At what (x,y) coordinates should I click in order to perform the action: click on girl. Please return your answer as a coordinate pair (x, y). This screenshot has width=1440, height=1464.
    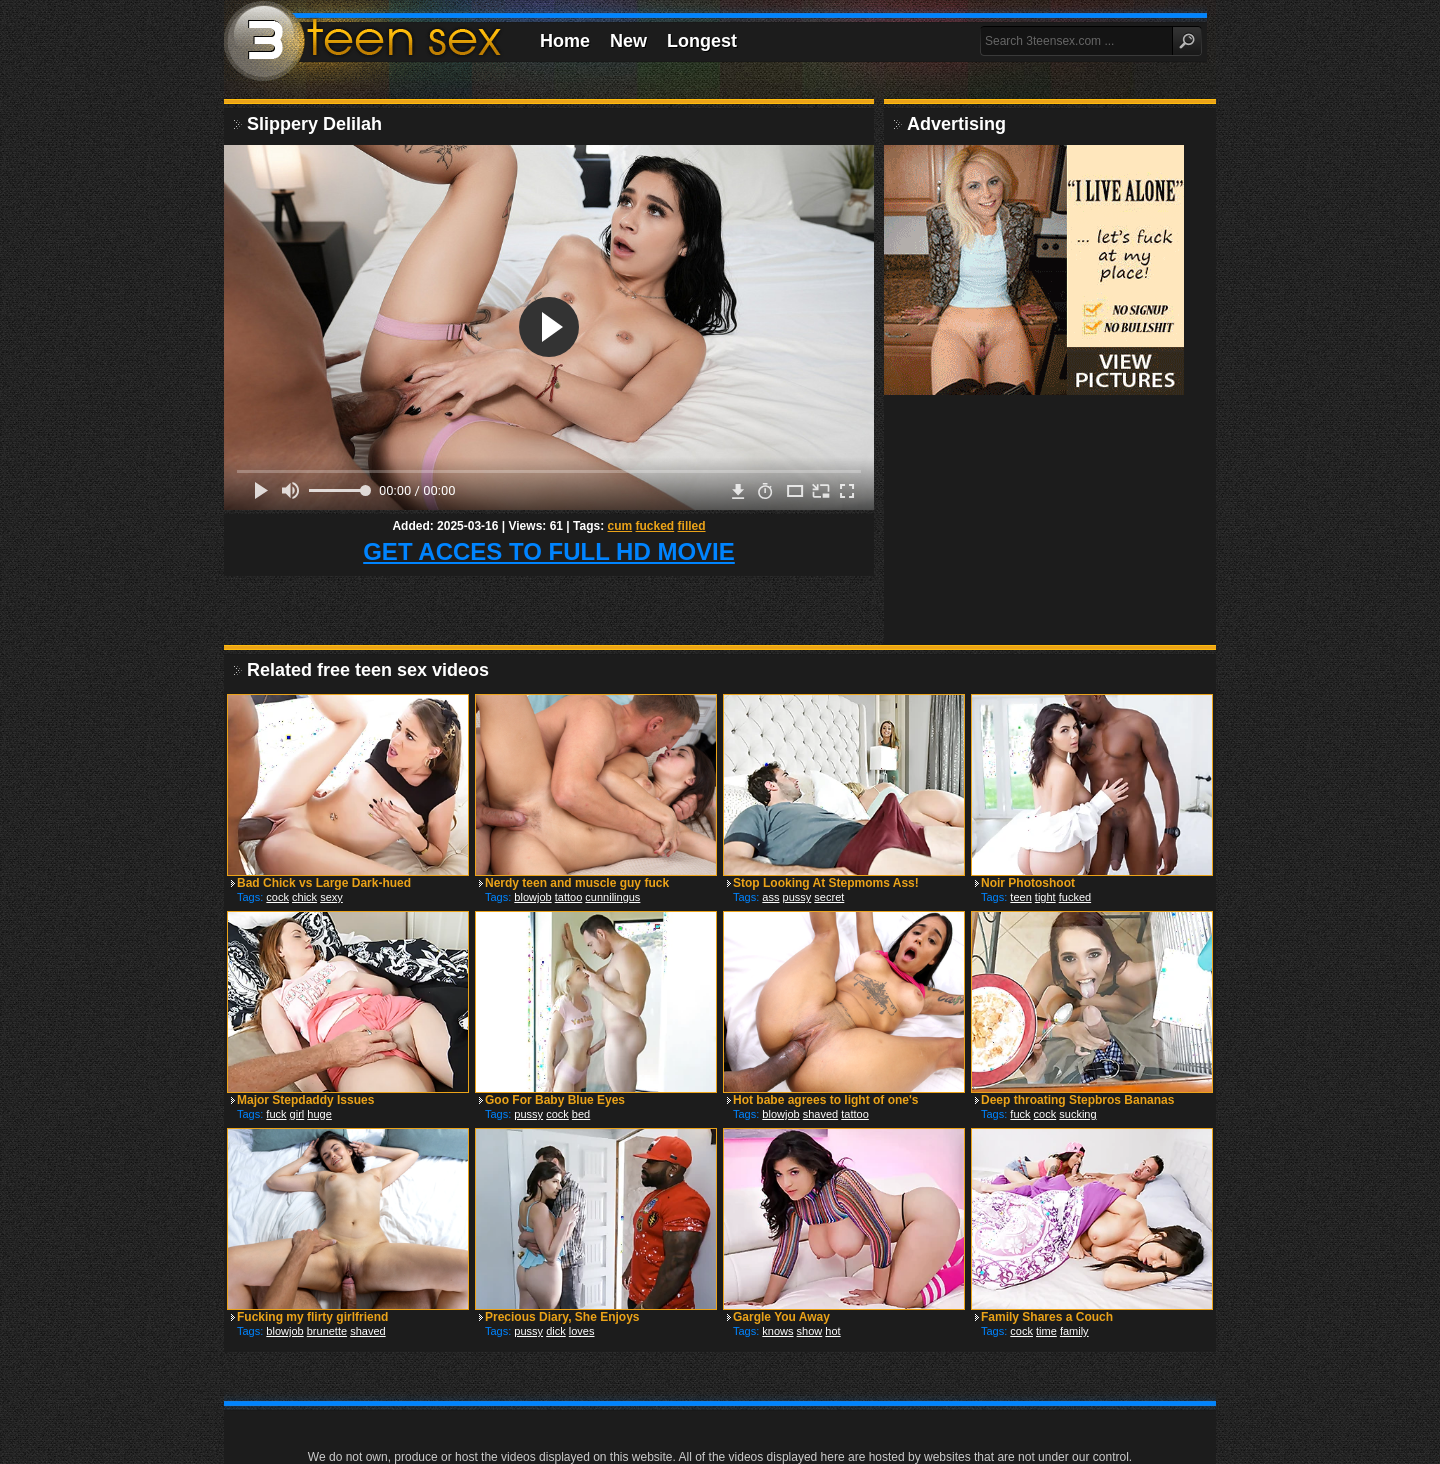
    Looking at the image, I should click on (297, 1114).